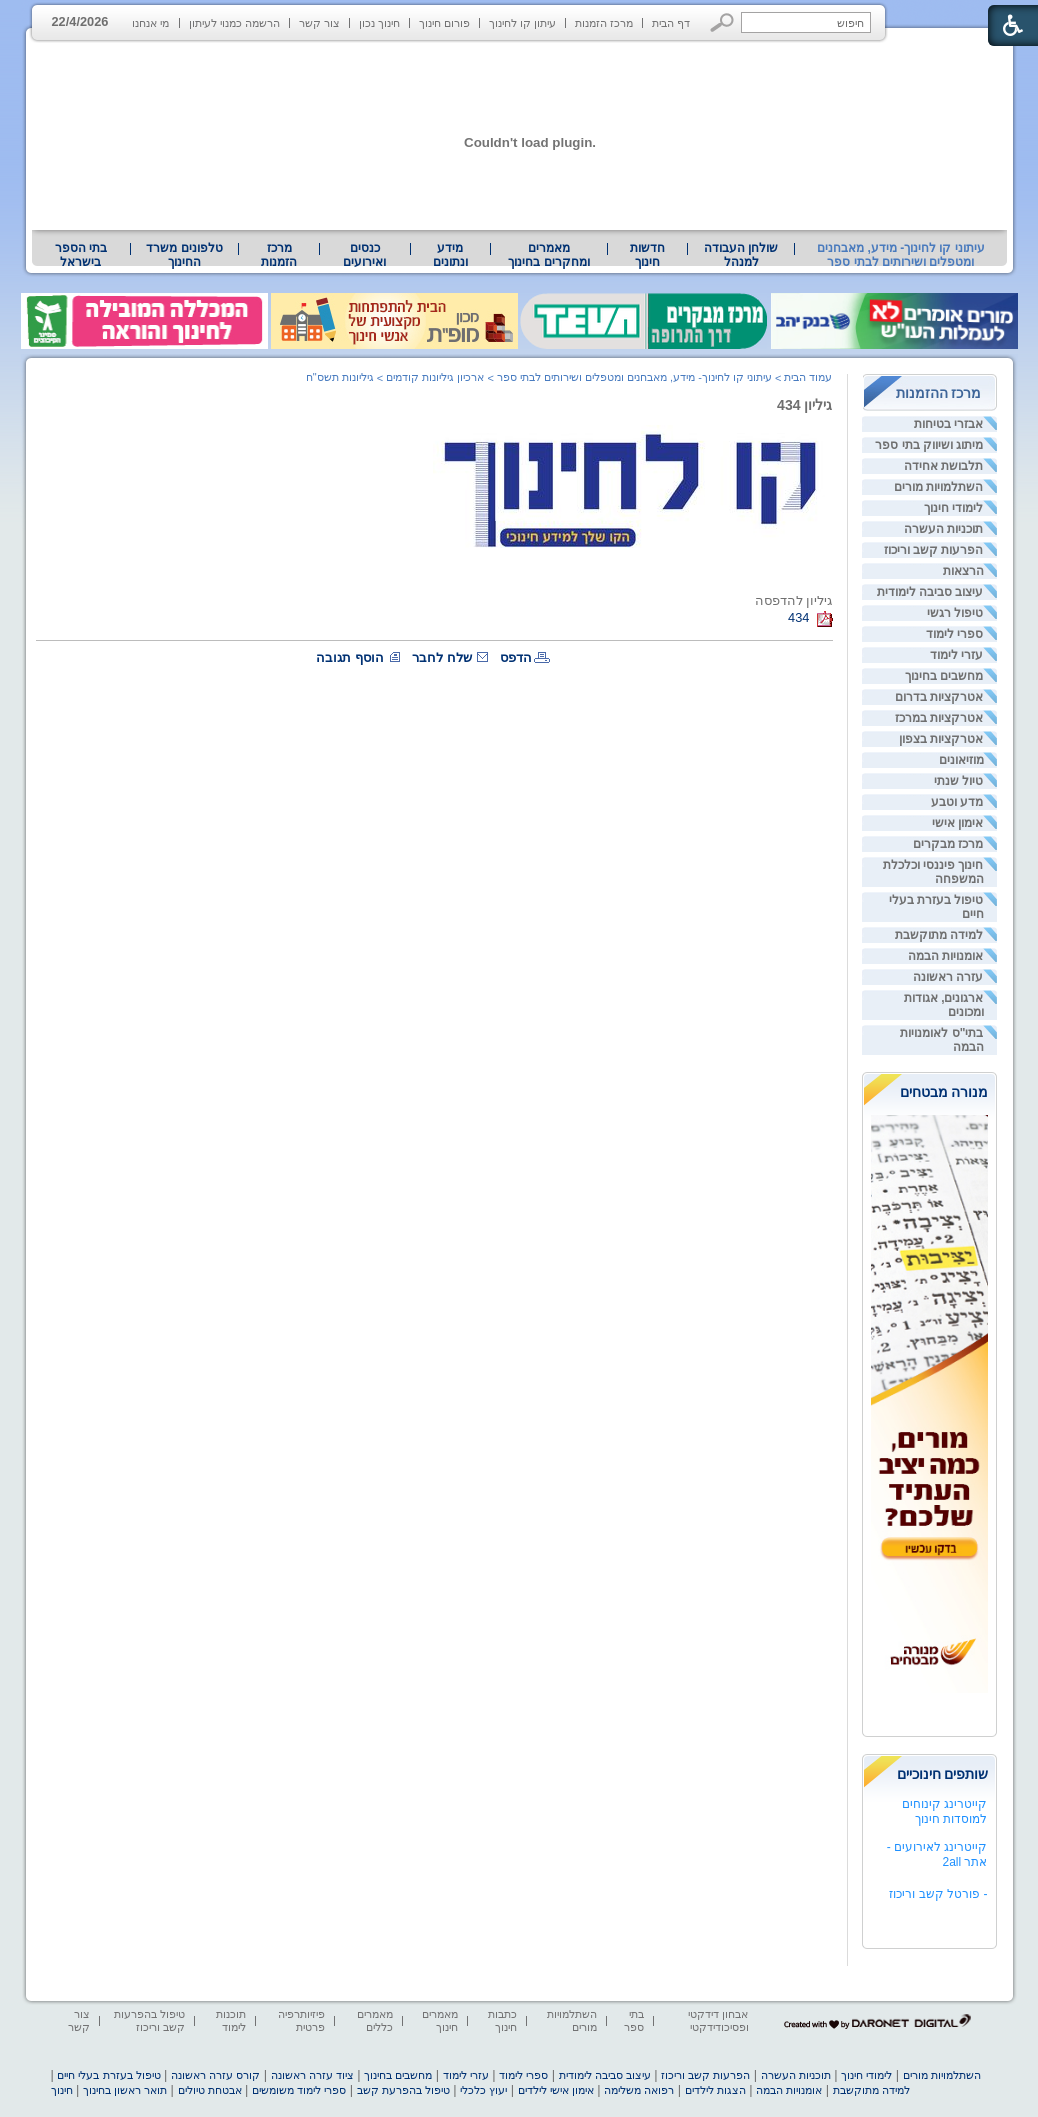 The image size is (1038, 2117). I want to click on הרצאות, so click(963, 571).